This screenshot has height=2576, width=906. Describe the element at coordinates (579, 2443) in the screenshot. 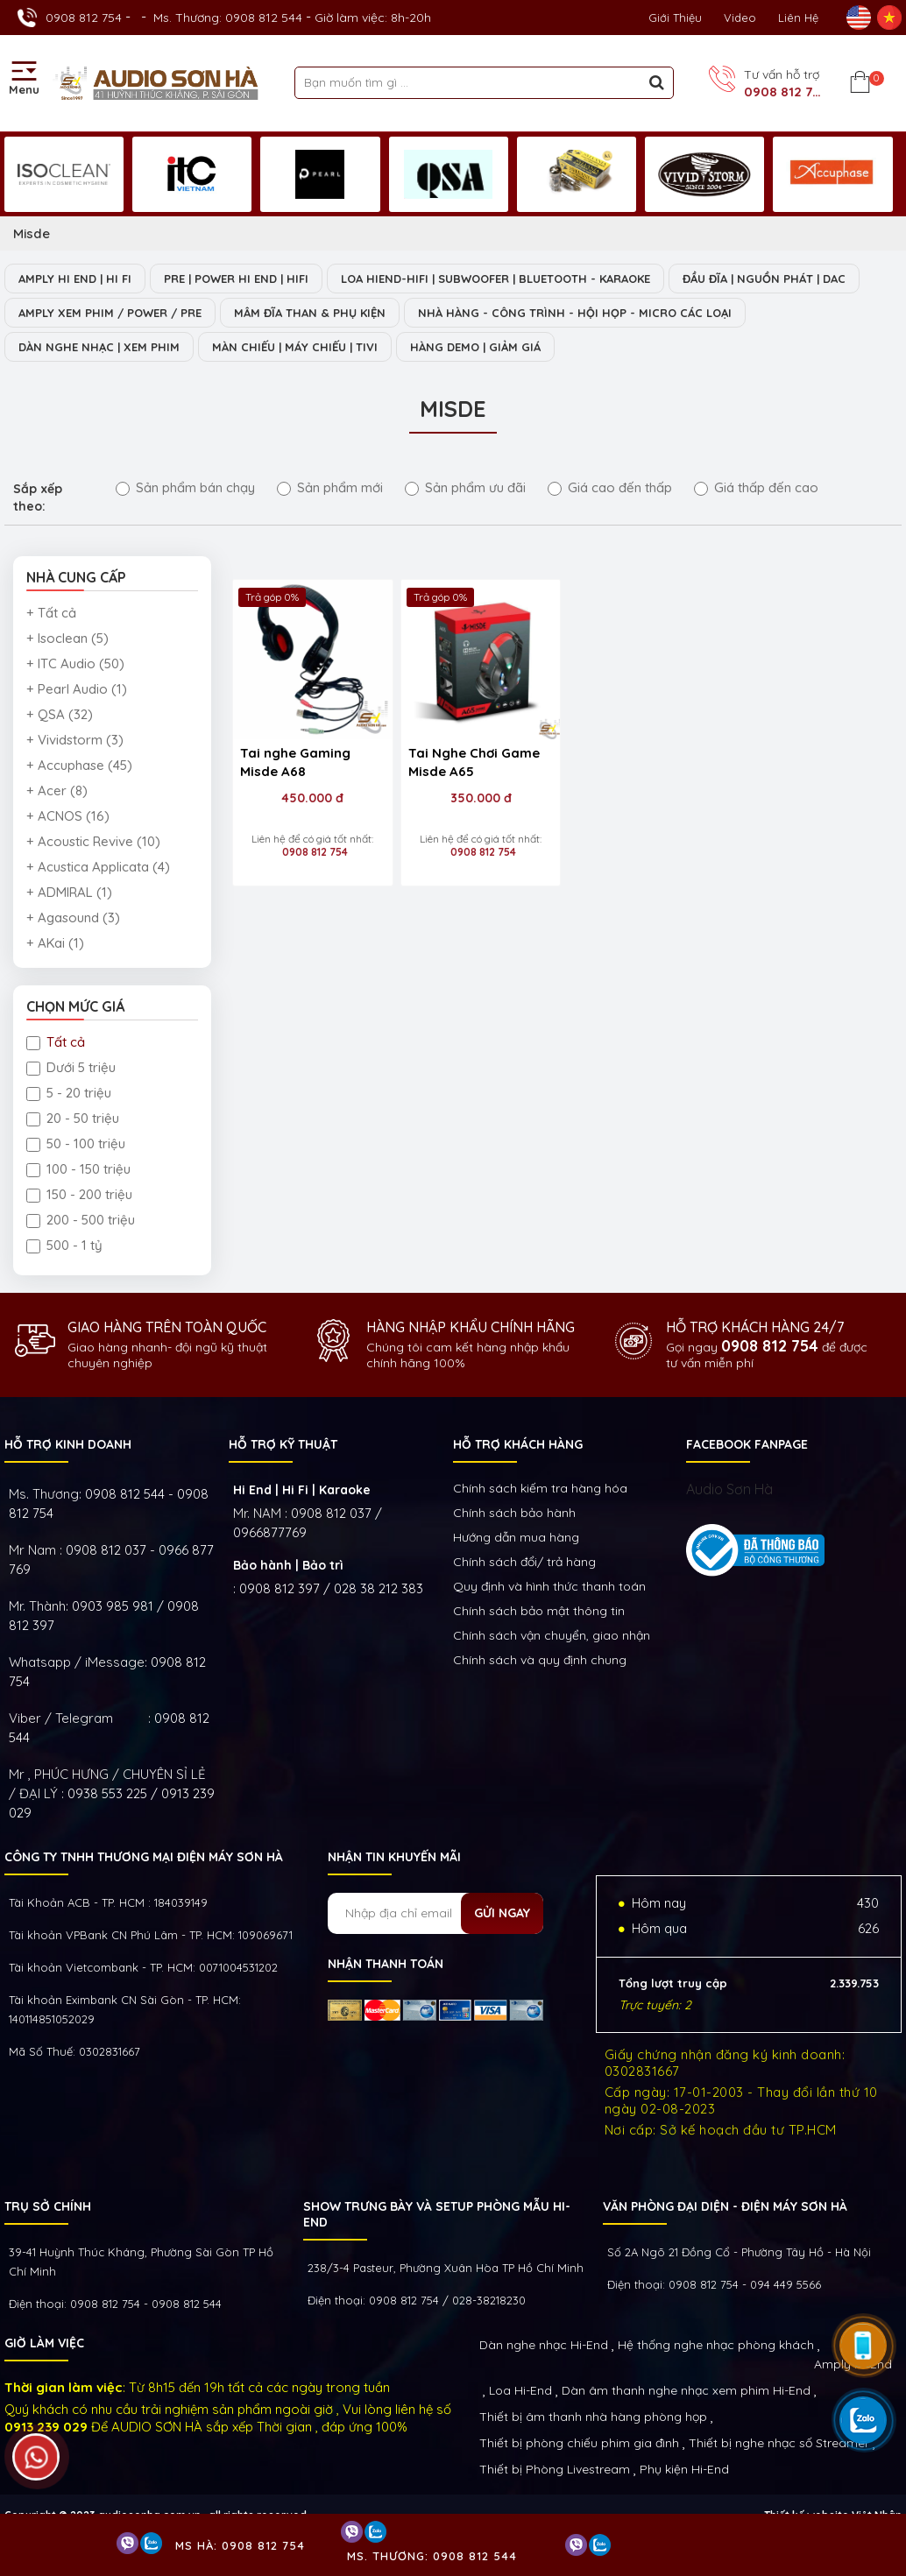

I see `Thiết bị phòng chiếu phim gia đình` at that location.